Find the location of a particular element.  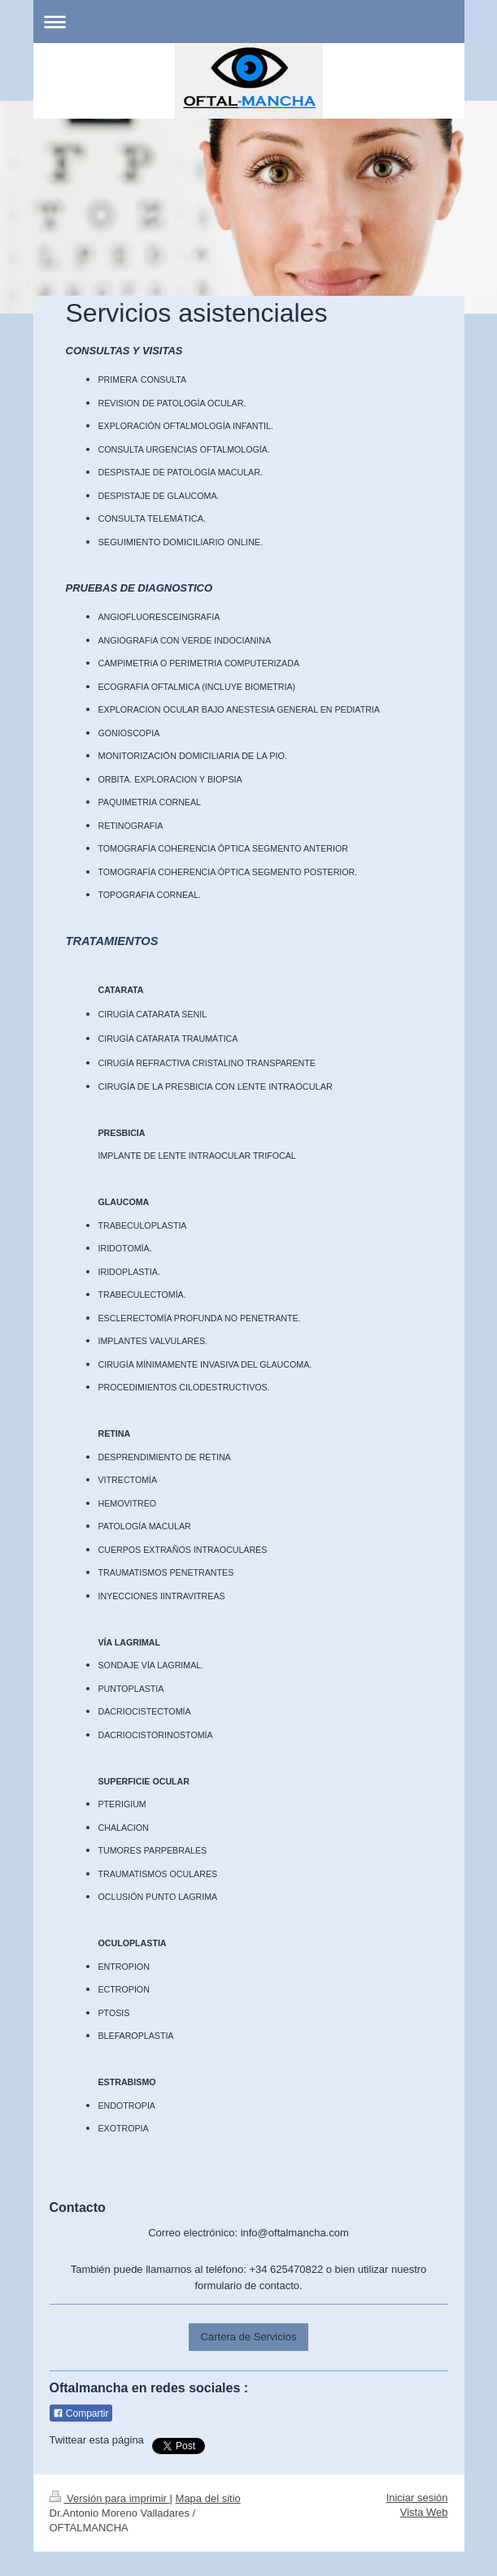

Versión para imprimir is located at coordinates (110, 2498).